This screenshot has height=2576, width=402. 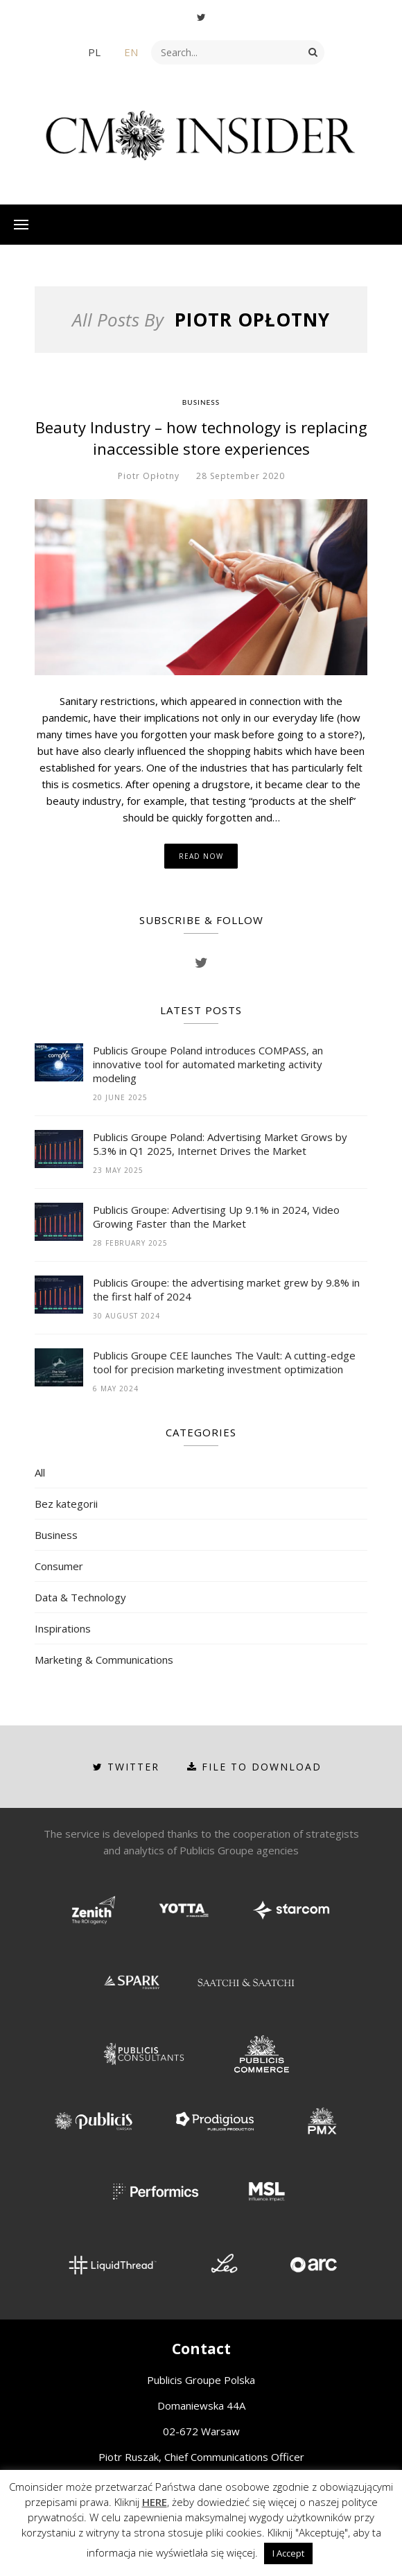 I want to click on Publicis Groupe Poland introduces COMPASS, an innovative tool for automated marketing activity modeling, so click(x=208, y=1064).